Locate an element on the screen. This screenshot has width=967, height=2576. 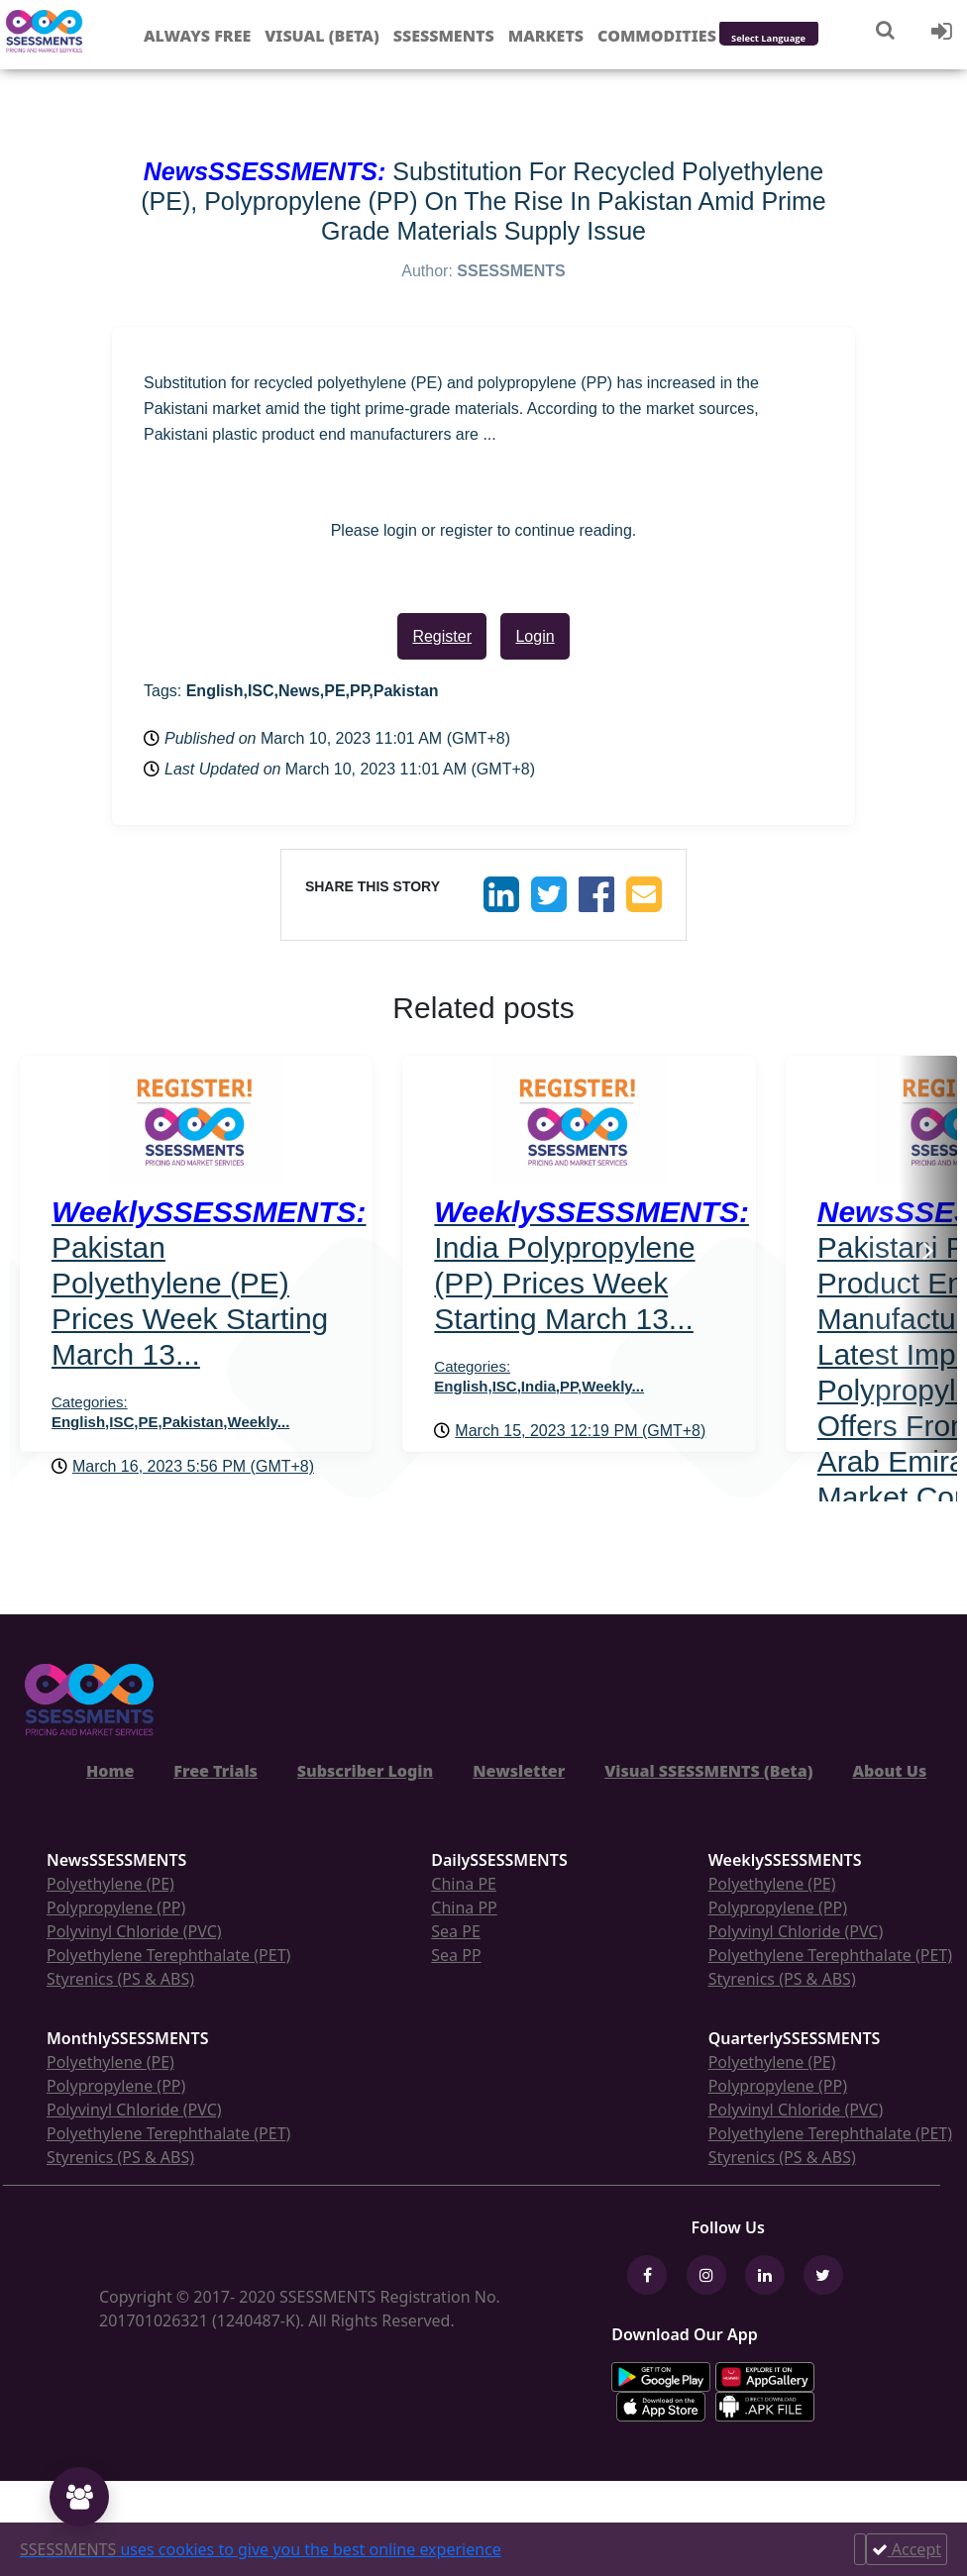
Accept is located at coordinates (906, 2549).